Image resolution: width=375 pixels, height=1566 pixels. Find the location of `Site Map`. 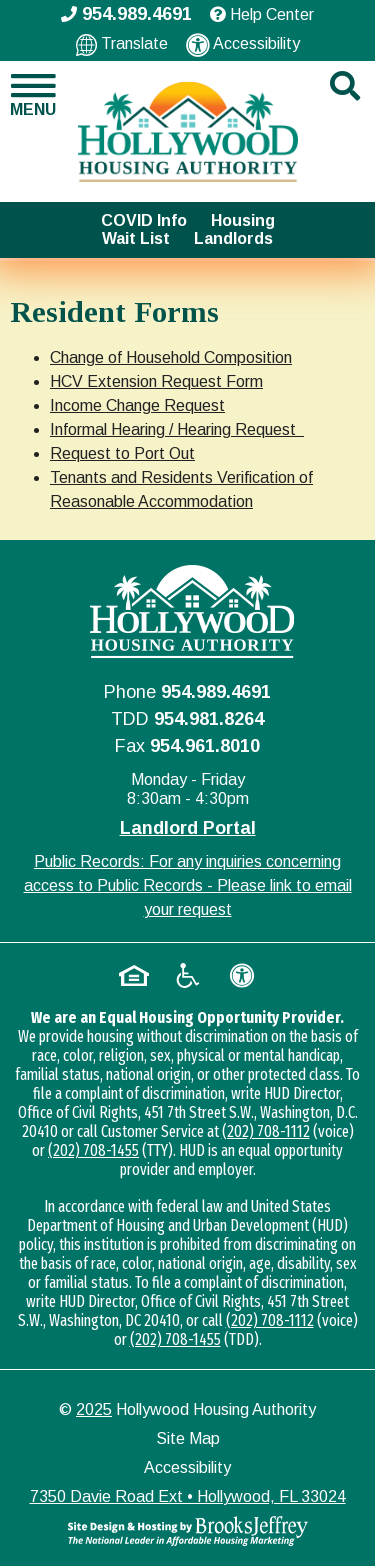

Site Map is located at coordinates (188, 1438).